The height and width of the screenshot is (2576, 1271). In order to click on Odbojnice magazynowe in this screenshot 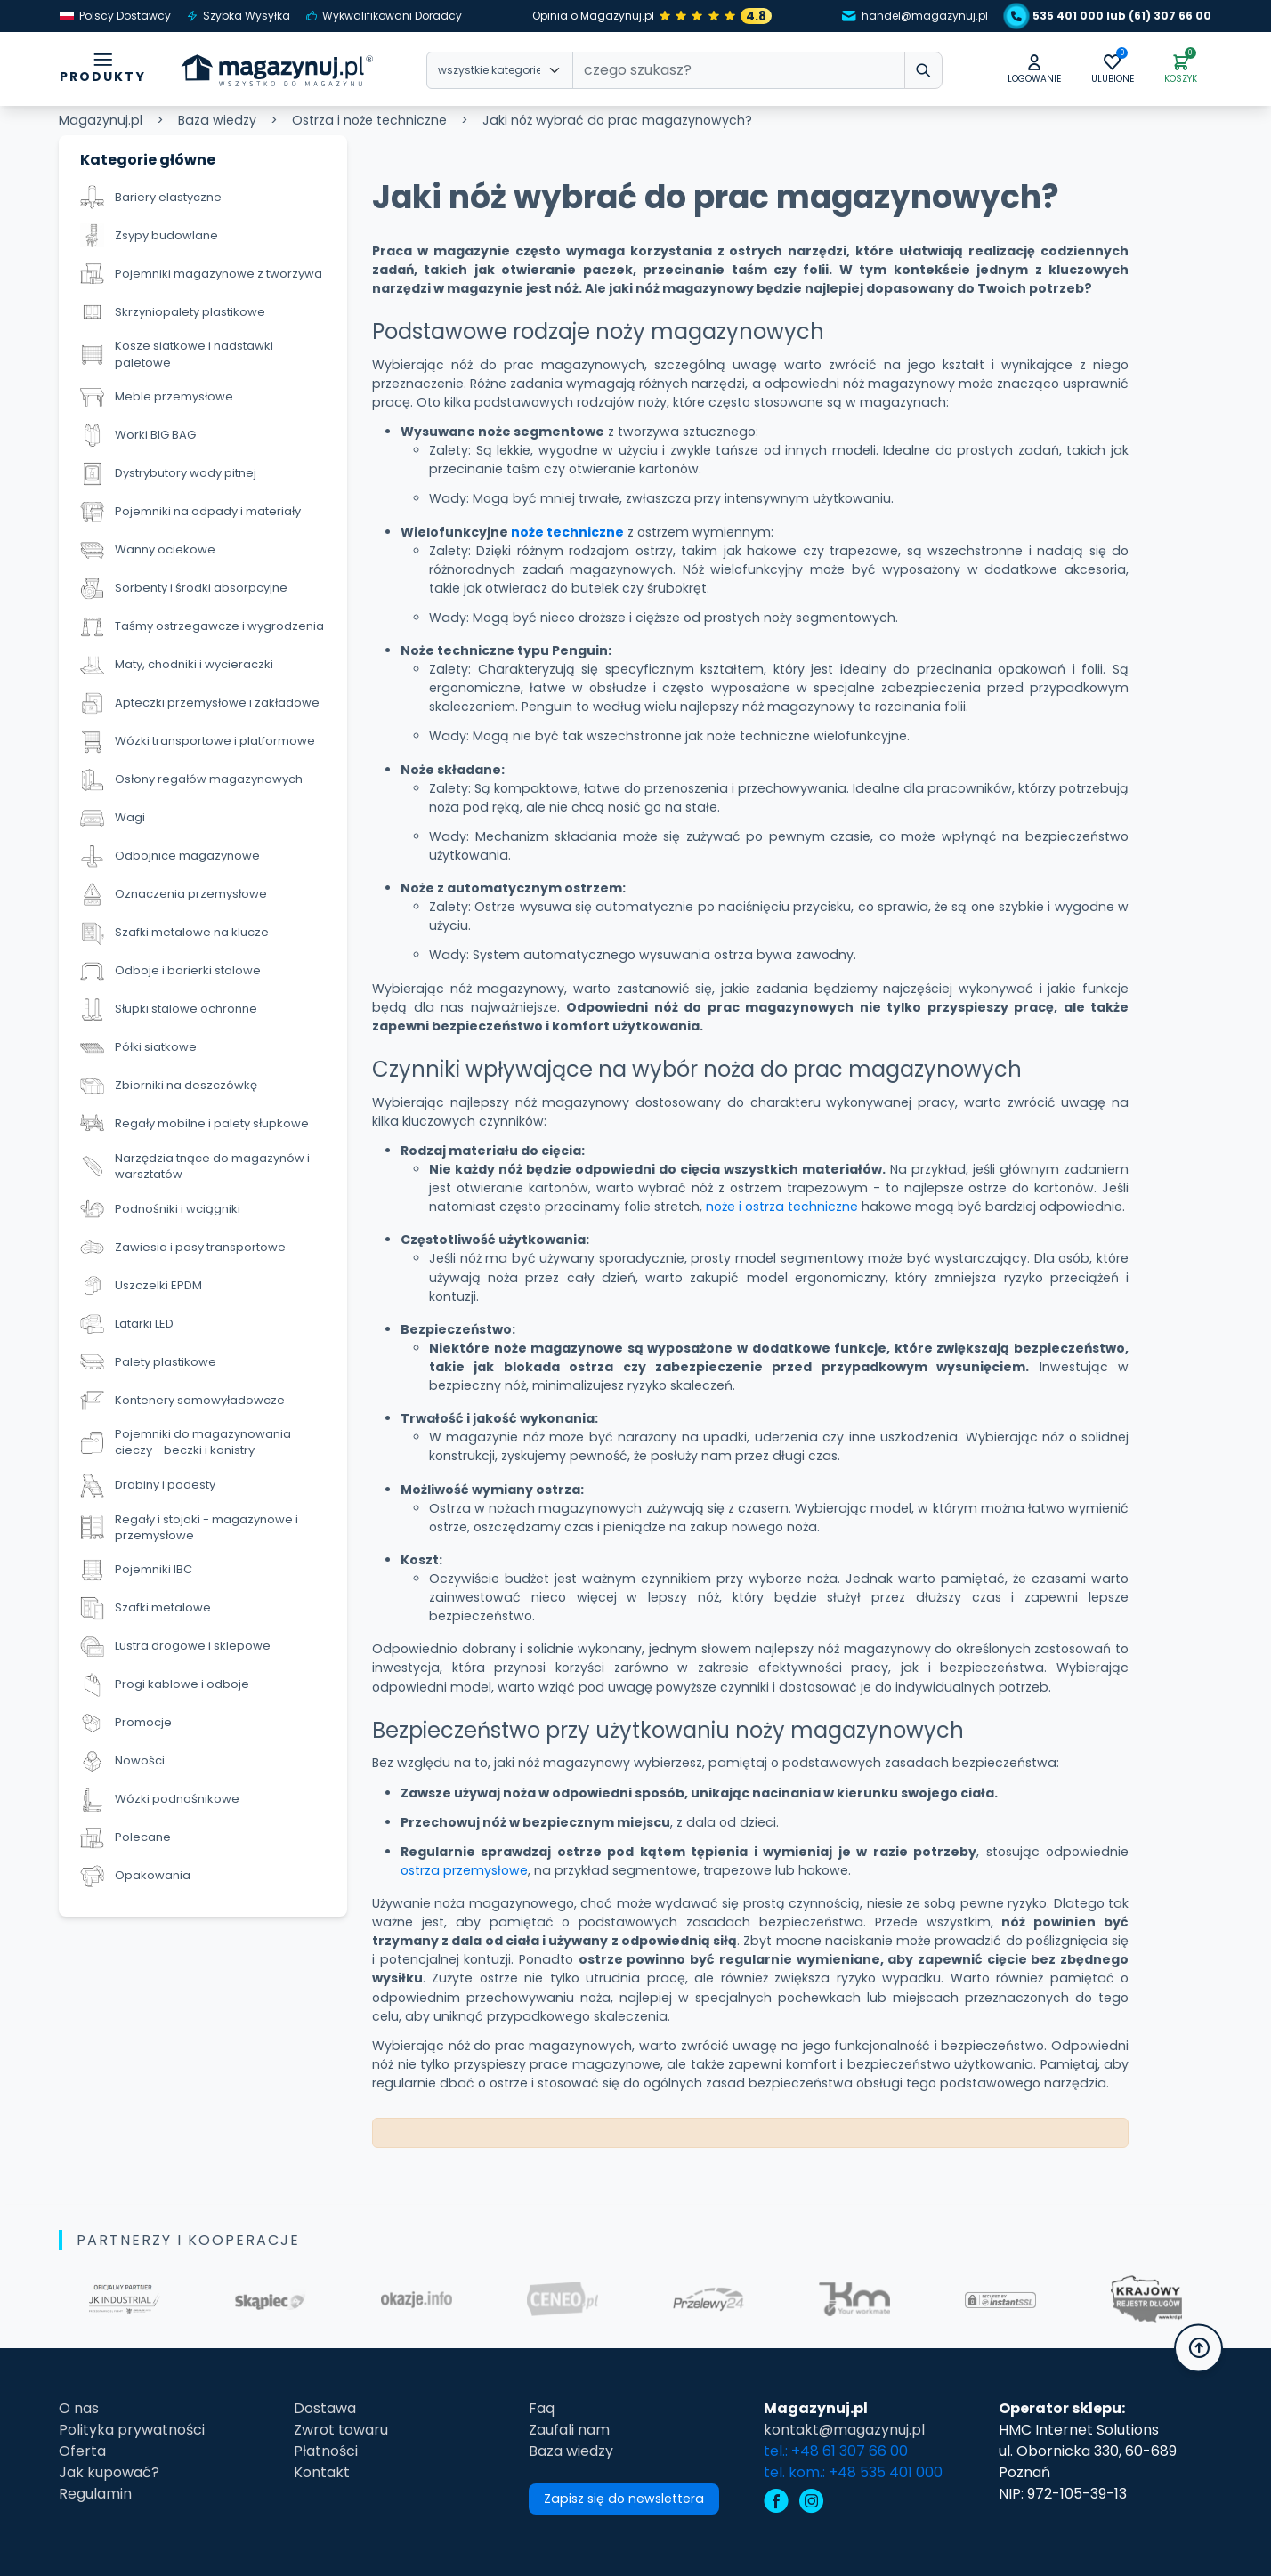, I will do `click(170, 856)`.